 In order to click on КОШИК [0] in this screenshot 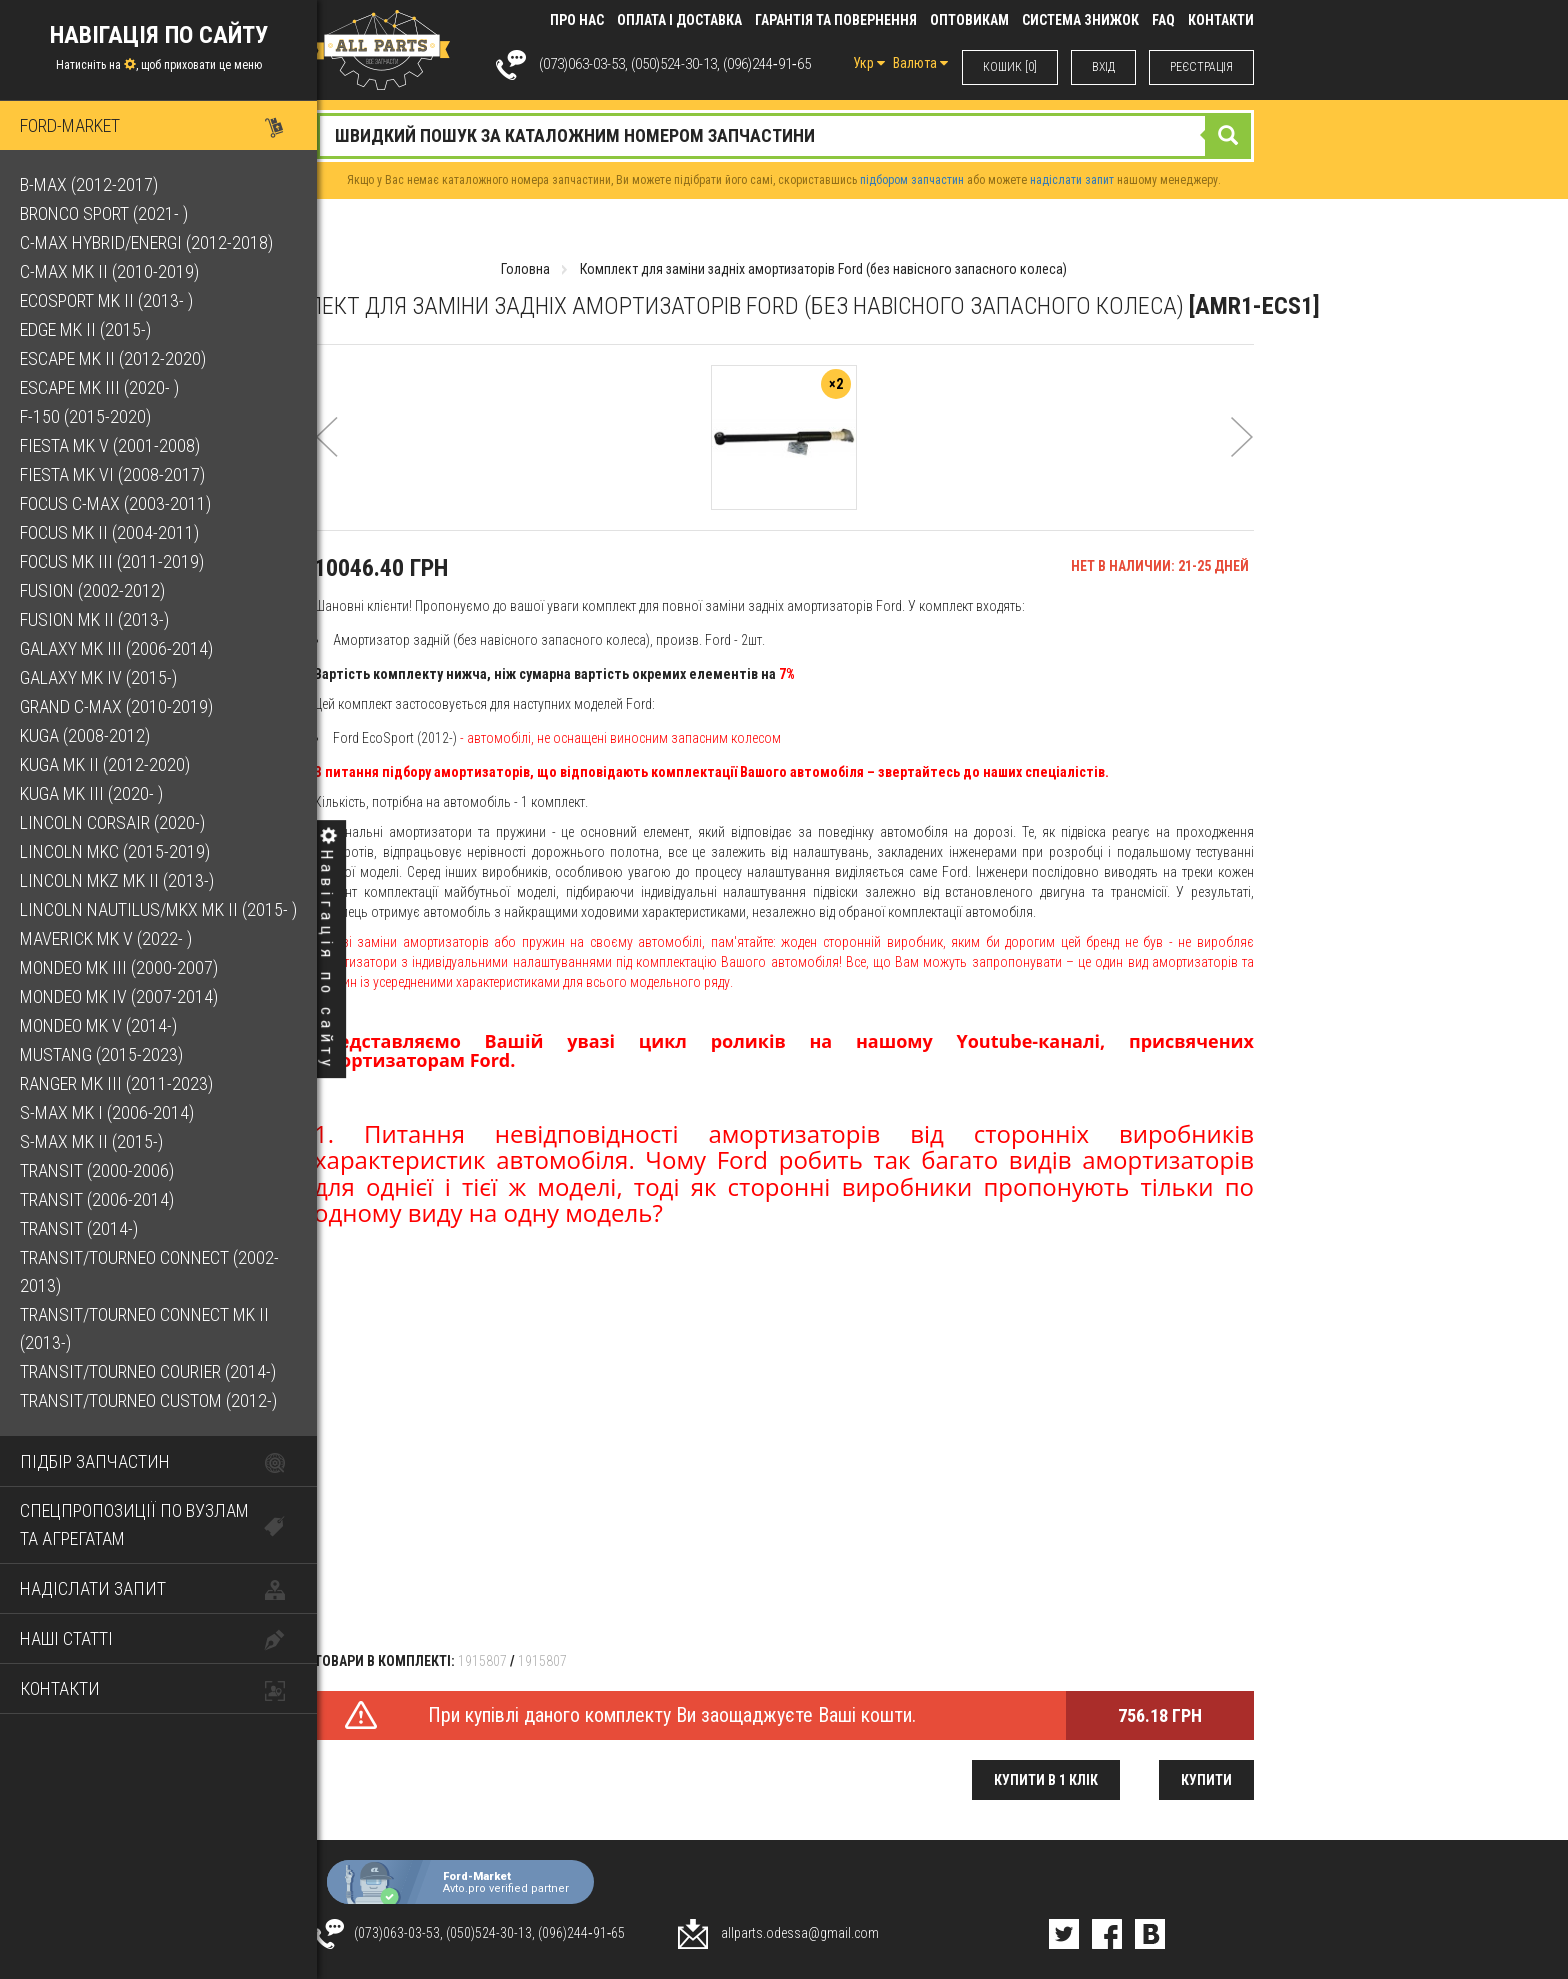, I will do `click(1010, 67)`.